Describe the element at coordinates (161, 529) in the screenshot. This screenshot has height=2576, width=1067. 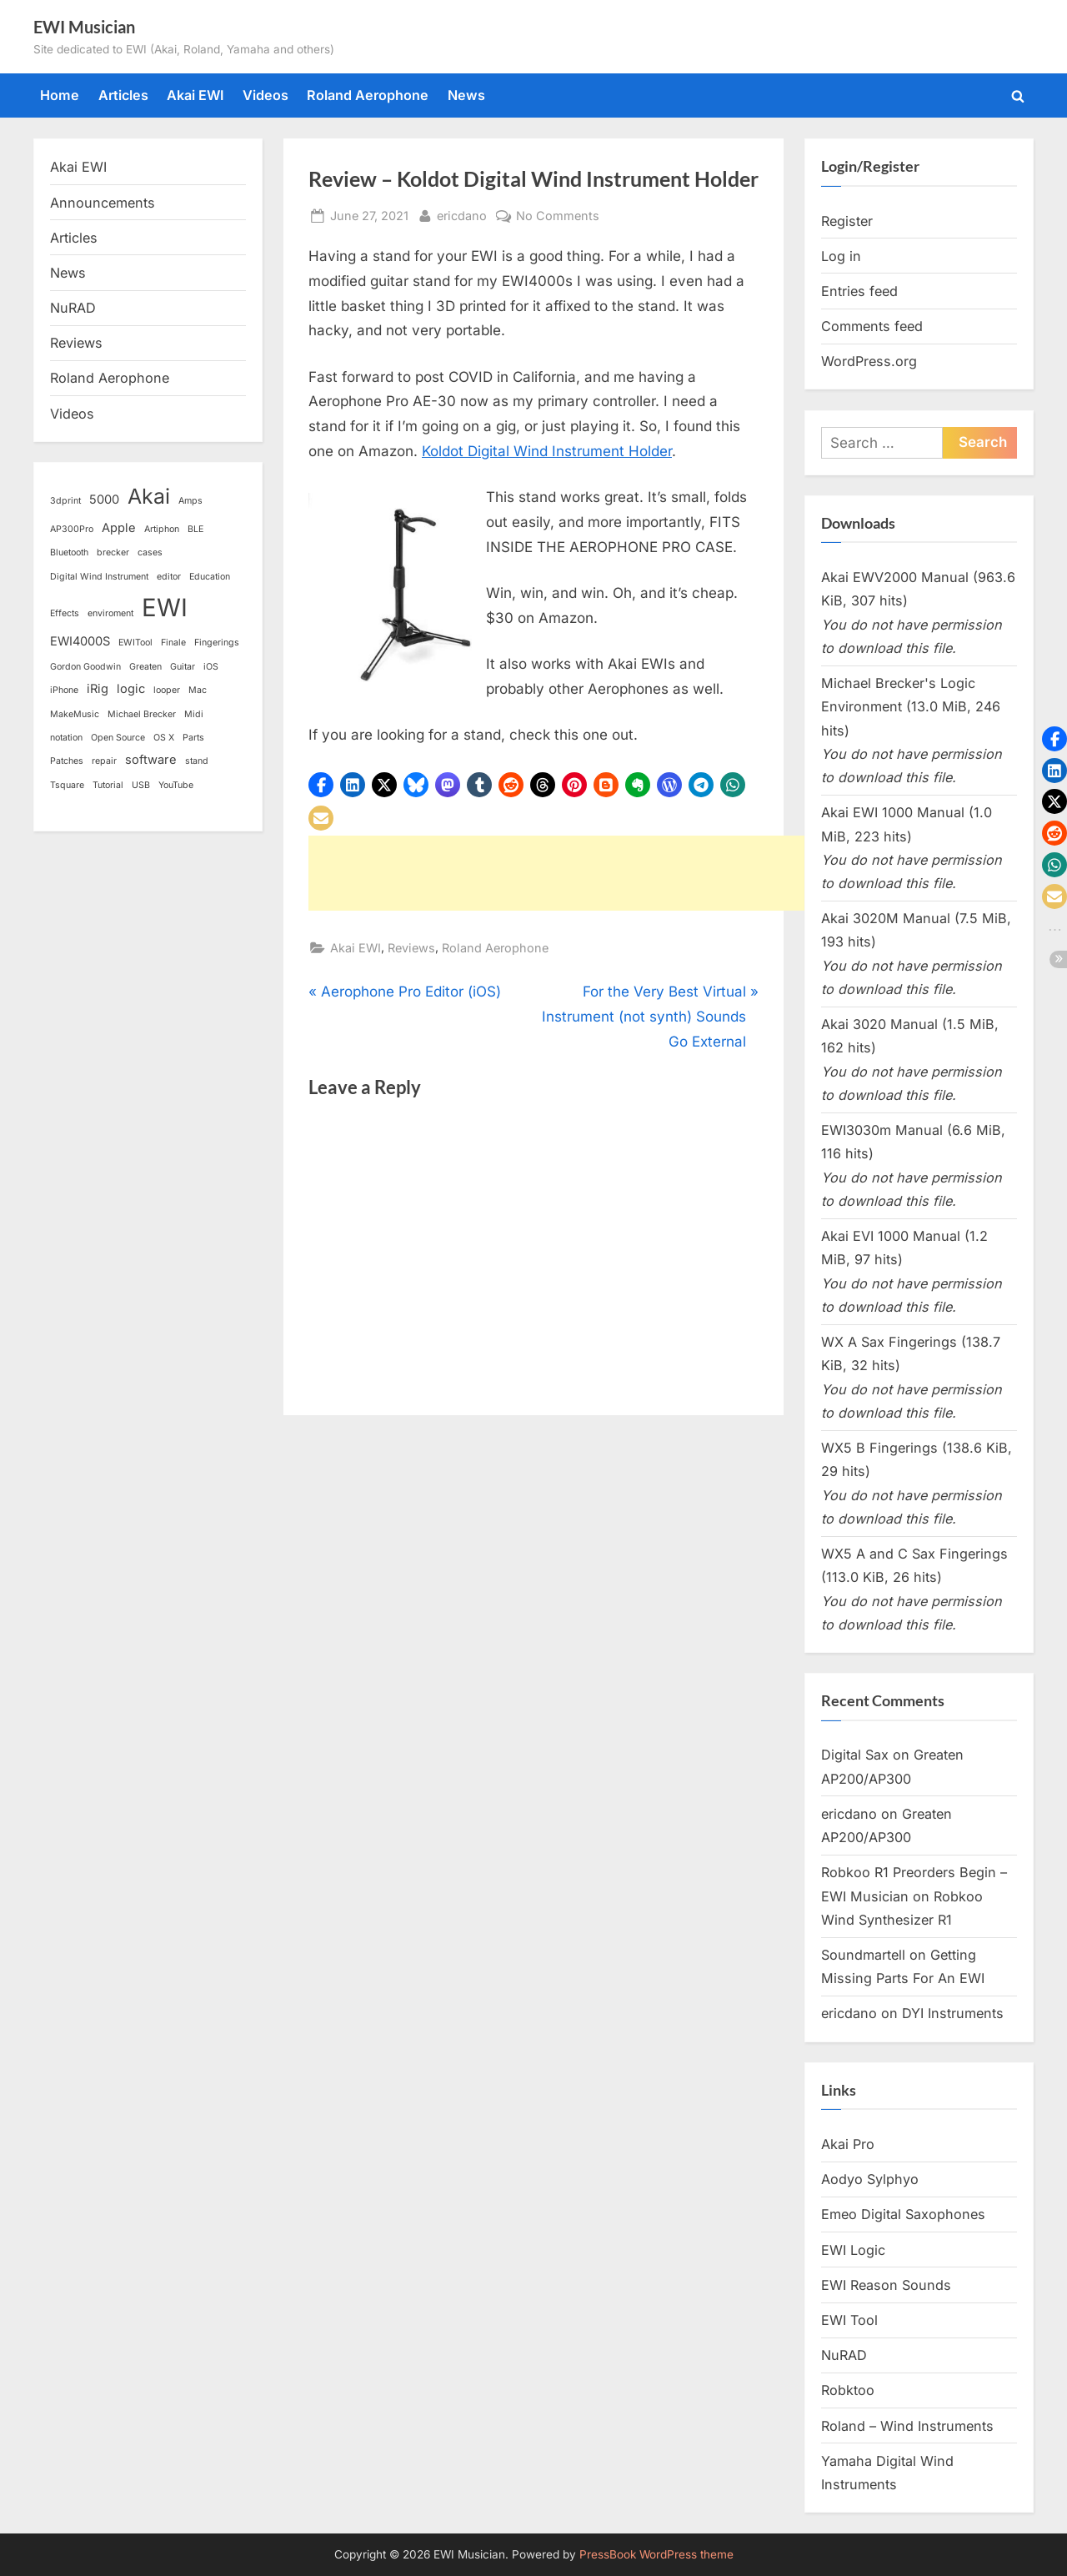
I see `Artiphon [Artiphon (1 item)]` at that location.